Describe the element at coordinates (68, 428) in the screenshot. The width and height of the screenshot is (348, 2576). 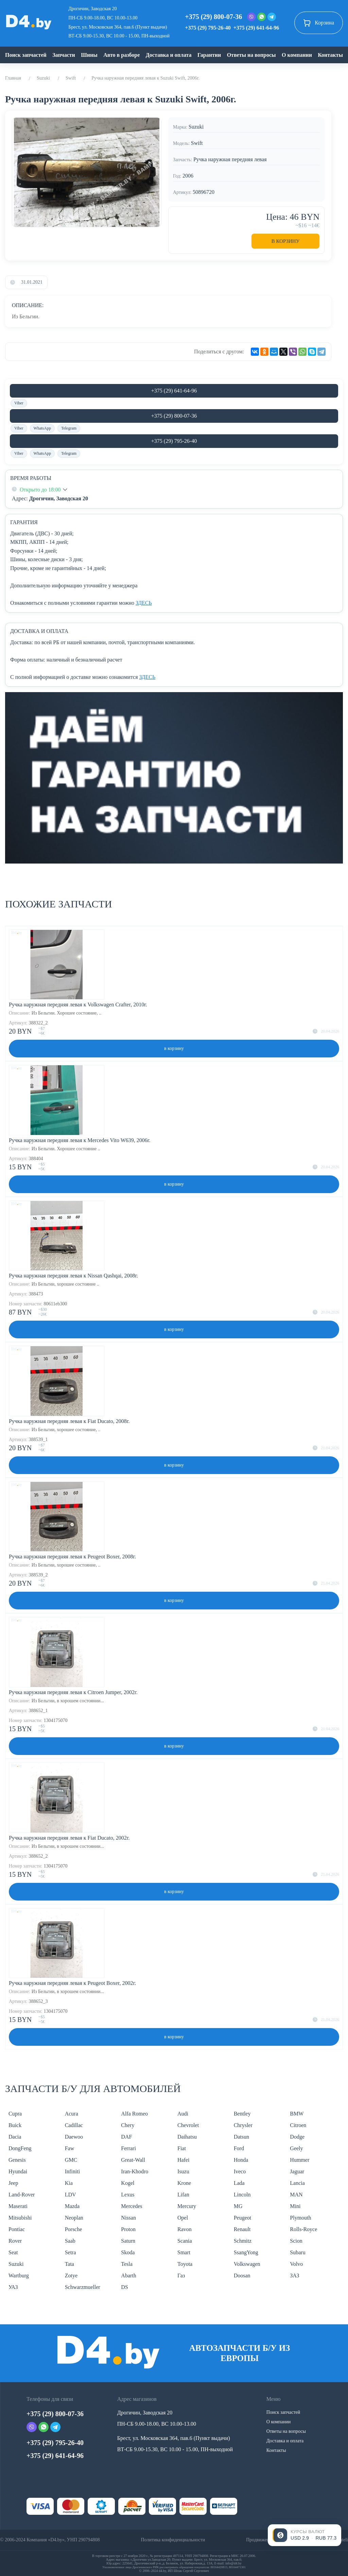
I see `Telegram` at that location.